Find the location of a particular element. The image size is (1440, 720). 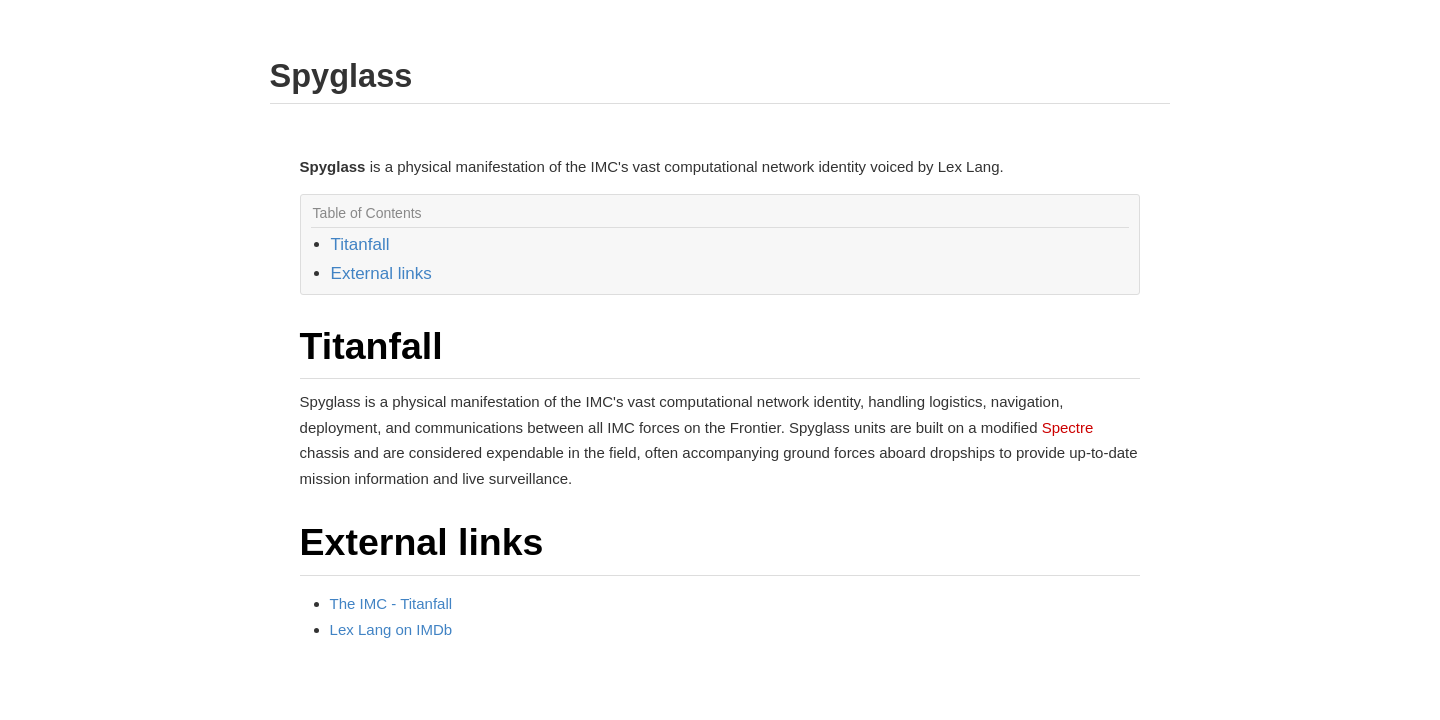

Lex Lang on IMDb is located at coordinates (391, 629).